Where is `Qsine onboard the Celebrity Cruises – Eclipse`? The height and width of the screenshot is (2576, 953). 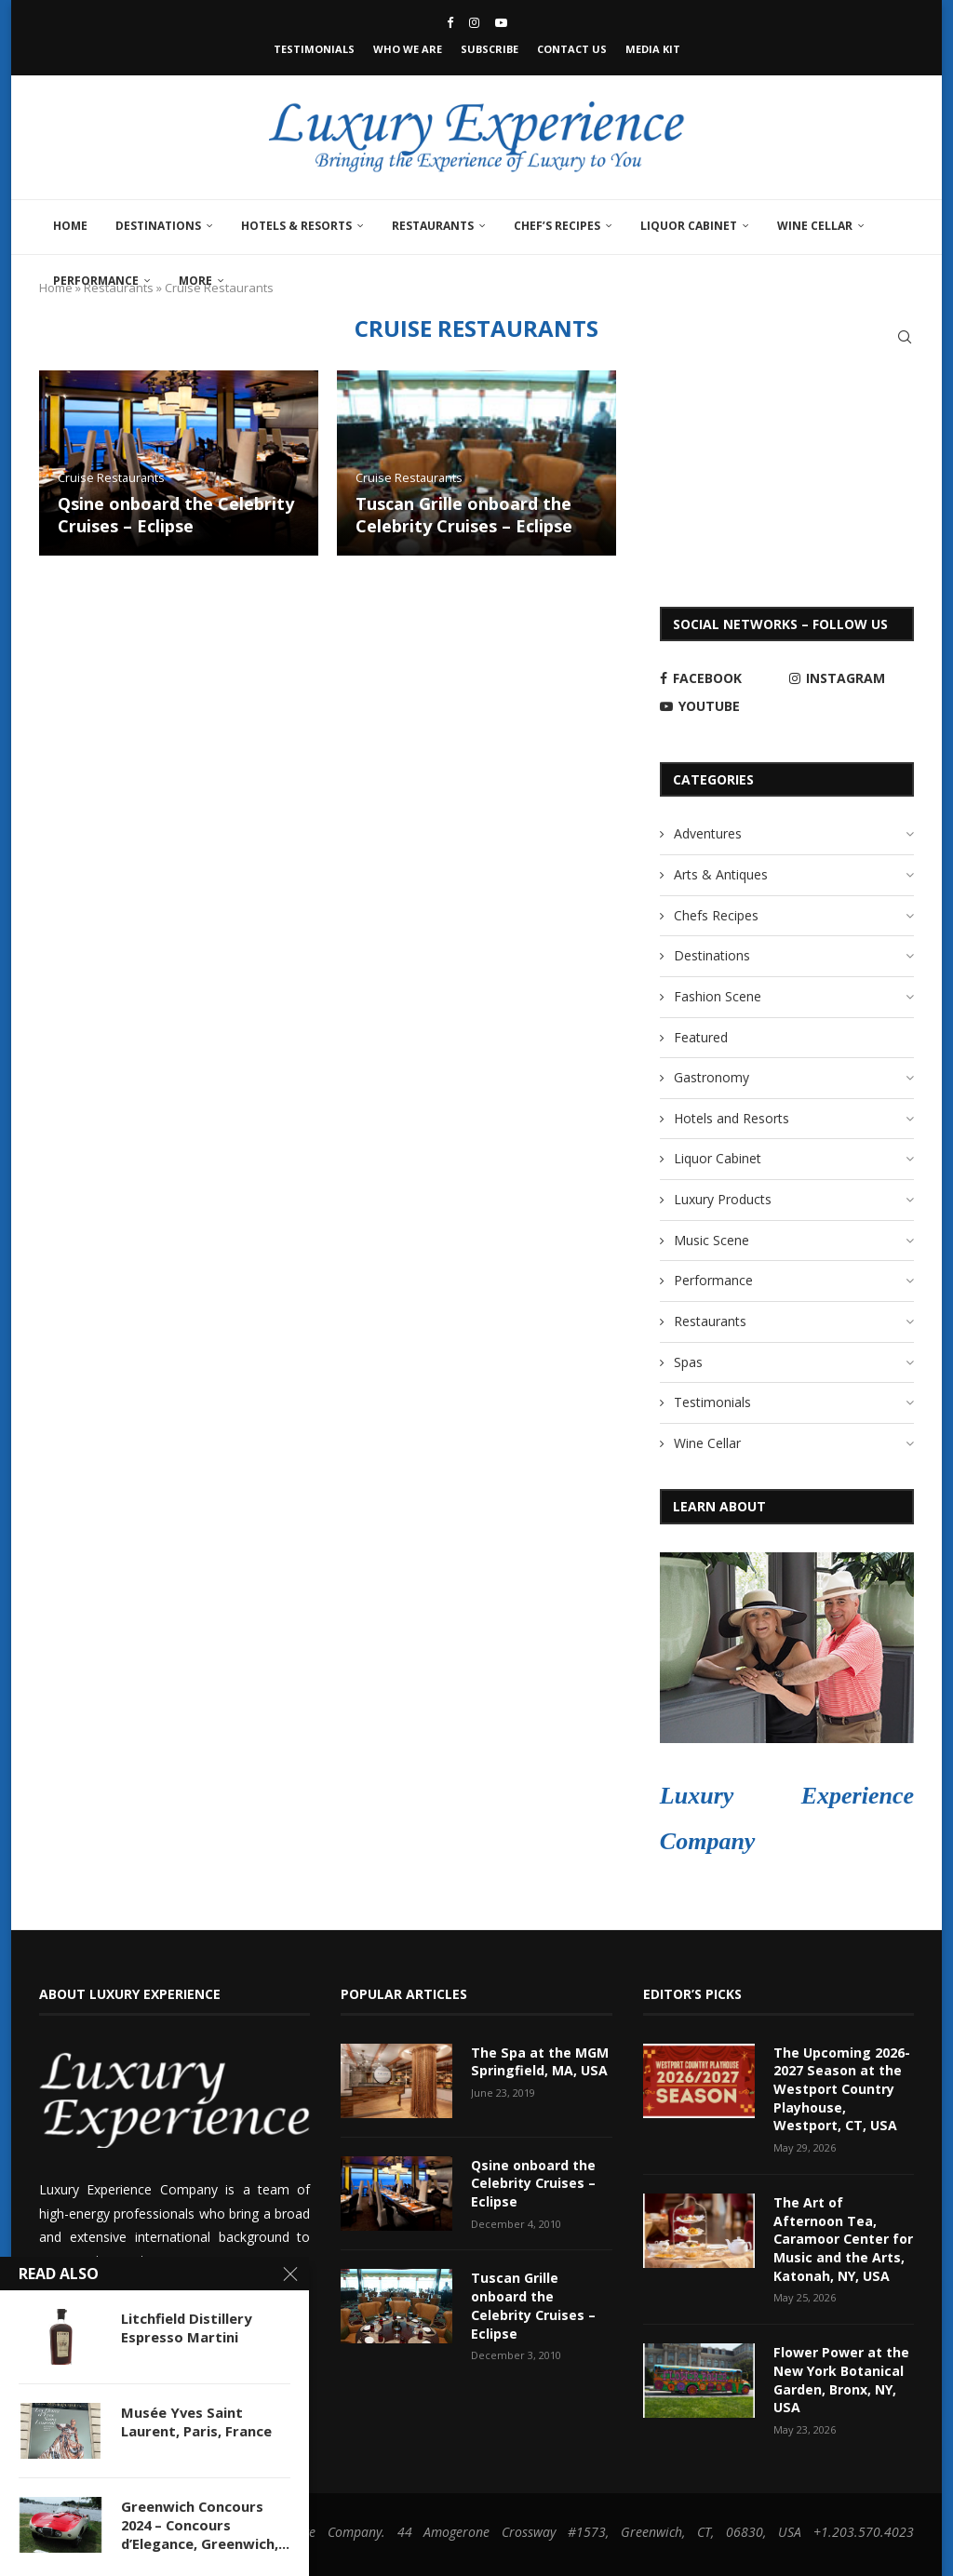 Qsine onboard the Celebrity Cruises – Eclipse is located at coordinates (176, 514).